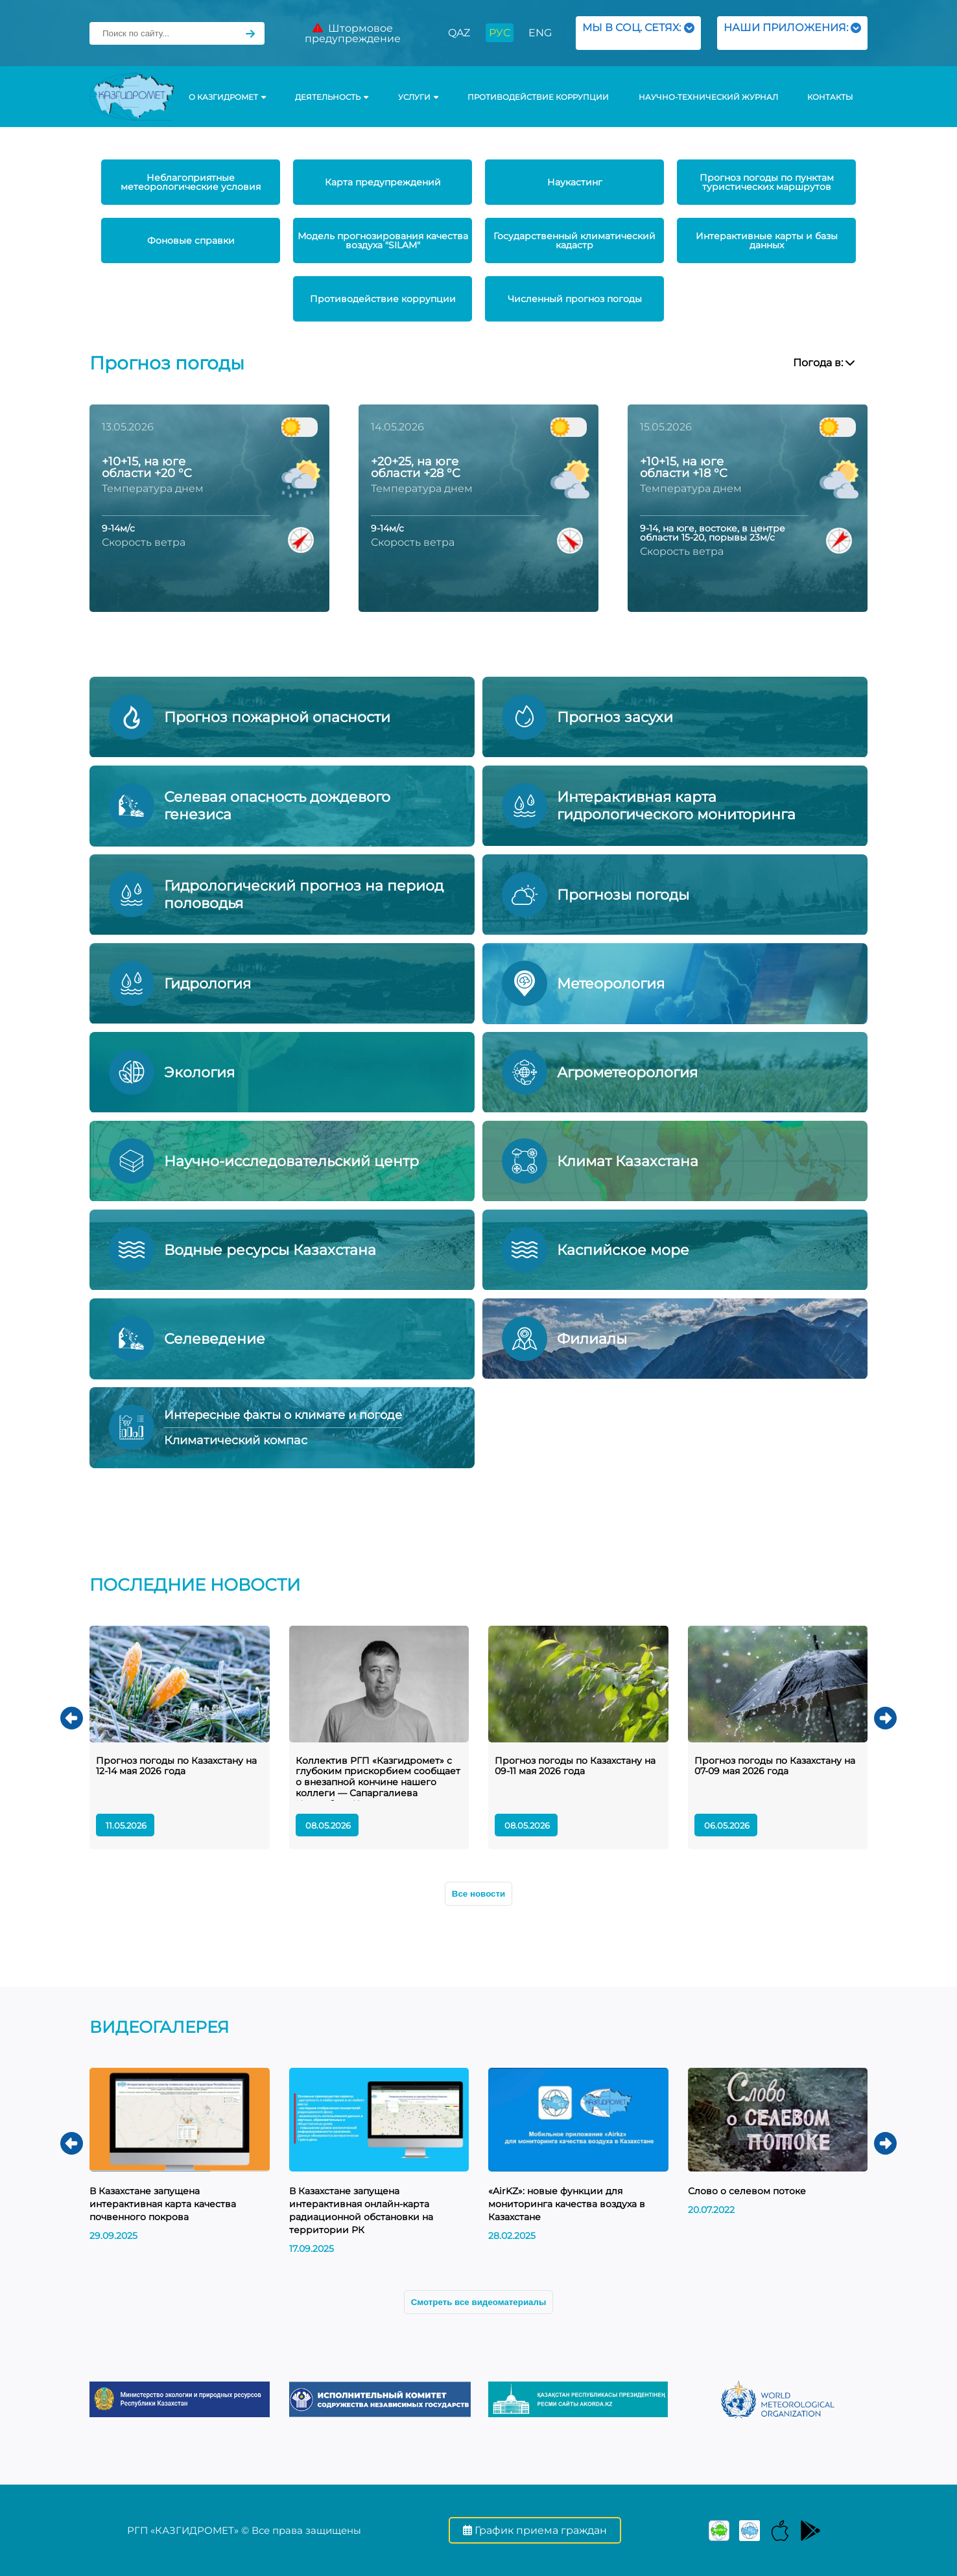 Image resolution: width=957 pixels, height=2576 pixels. I want to click on Деятельность, so click(331, 97).